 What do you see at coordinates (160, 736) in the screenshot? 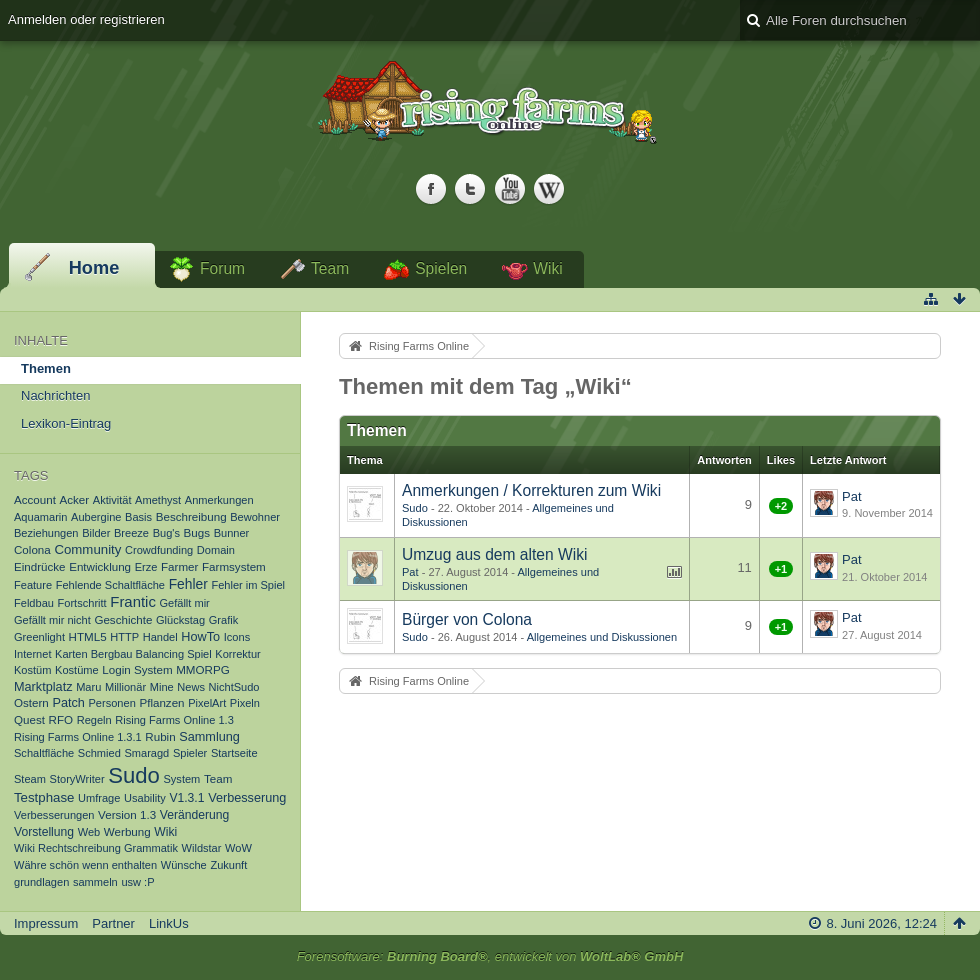
I see `Rubin` at bounding box center [160, 736].